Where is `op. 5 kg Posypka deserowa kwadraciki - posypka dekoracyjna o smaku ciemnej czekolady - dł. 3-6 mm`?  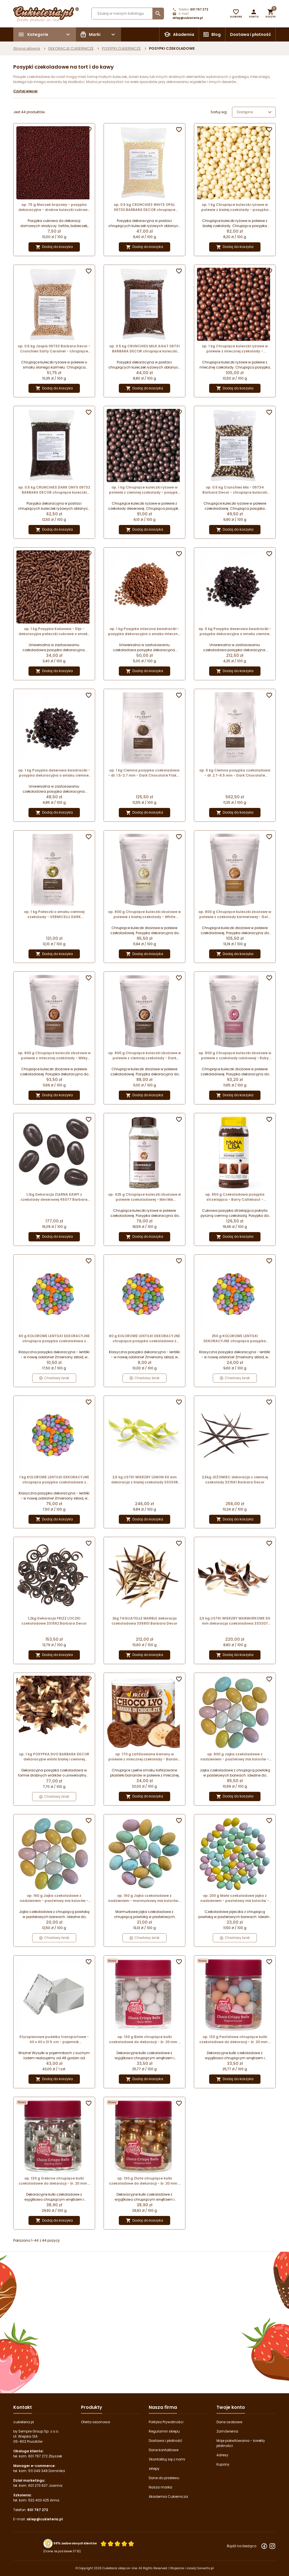 op. 5 kg Posypka deserowa kwadraciki - posypka dekoracyjna o smaku ciemnej czekolady - dł. 3-6 mm is located at coordinates (234, 631).